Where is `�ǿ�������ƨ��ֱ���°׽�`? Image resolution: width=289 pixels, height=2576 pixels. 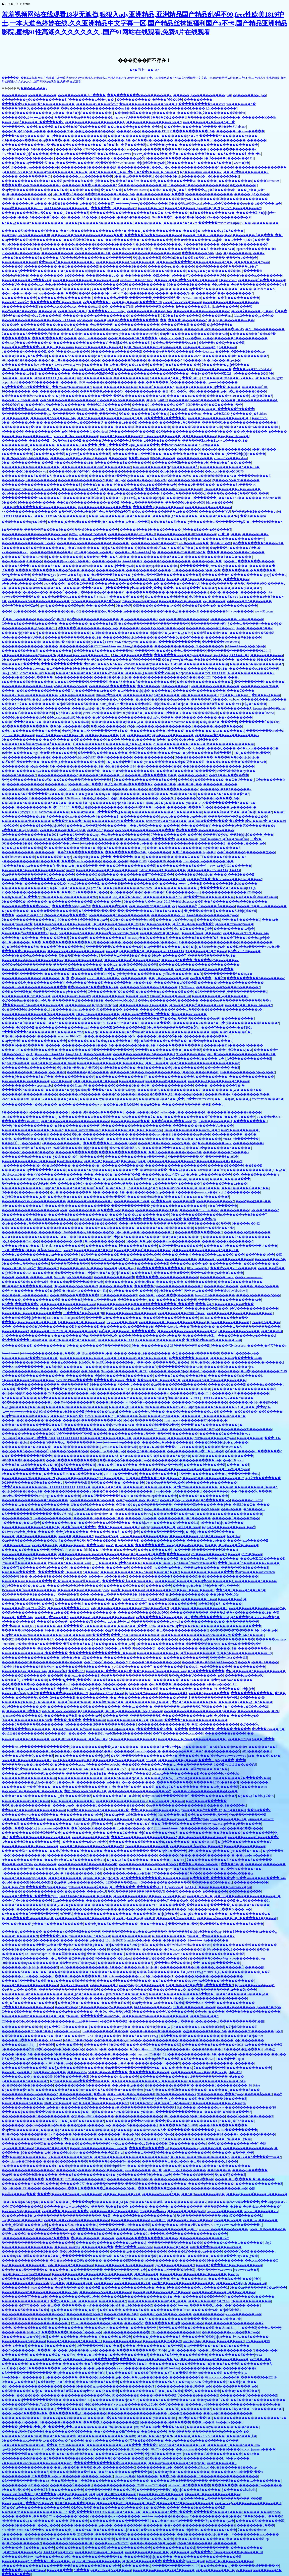
�ǿ�������ƨ��ֱ���°׽� is located at coordinates (77, 1125).